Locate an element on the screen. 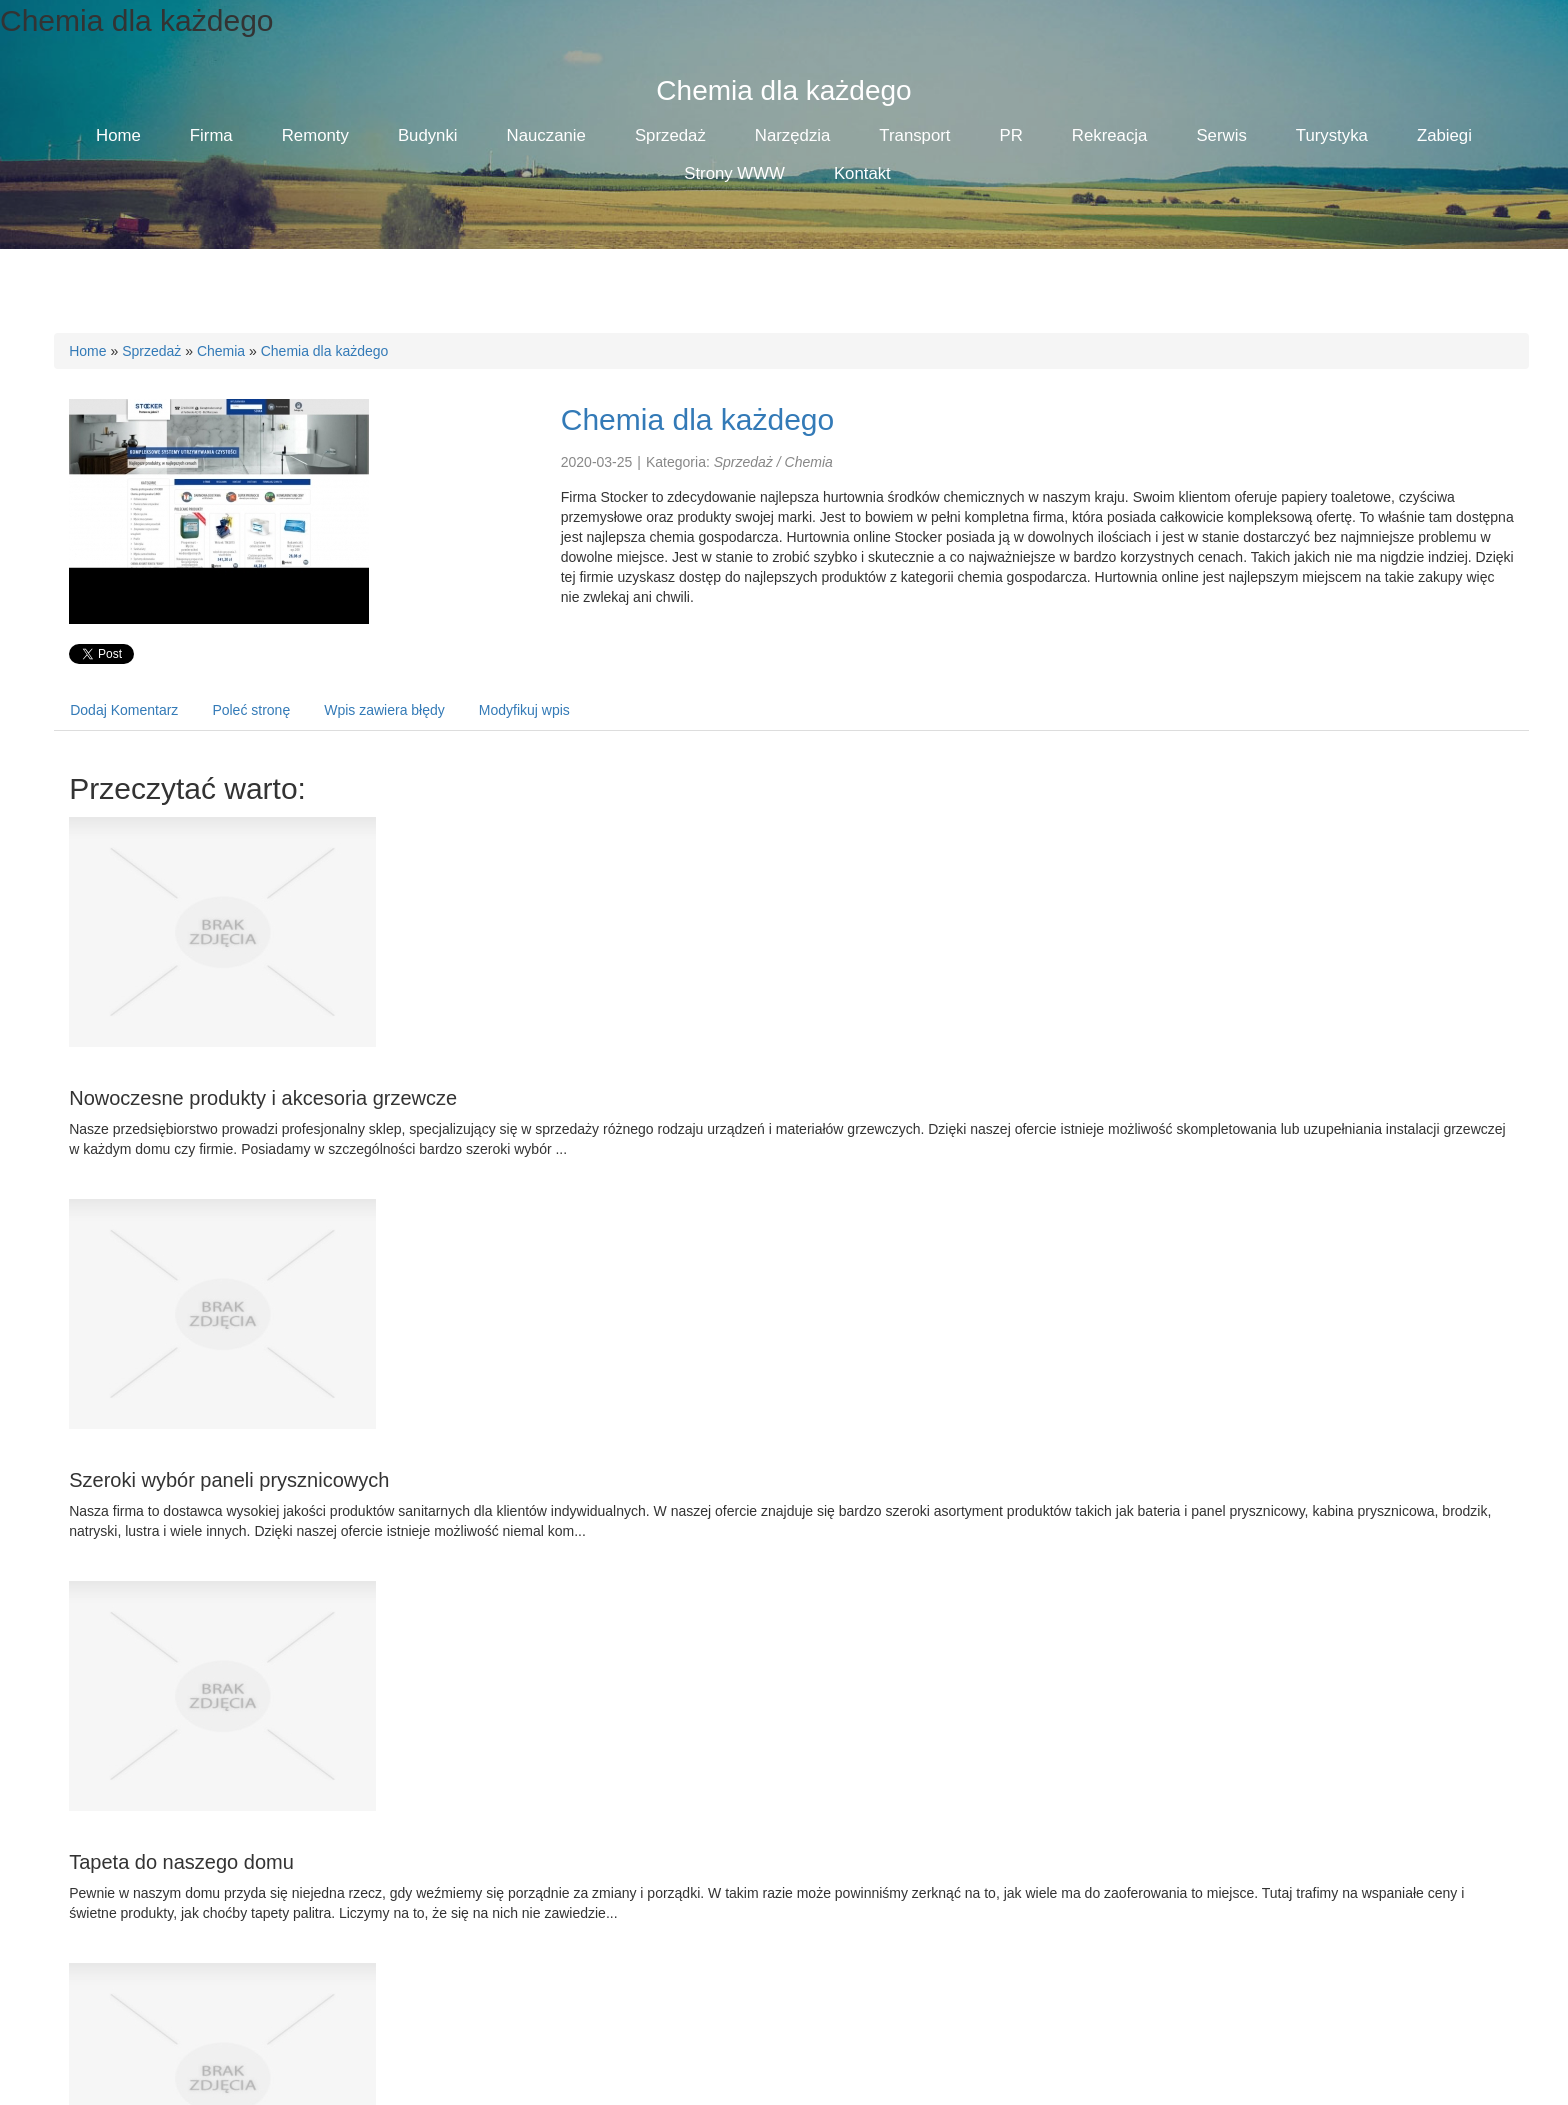  Sprzedaż is located at coordinates (151, 351).